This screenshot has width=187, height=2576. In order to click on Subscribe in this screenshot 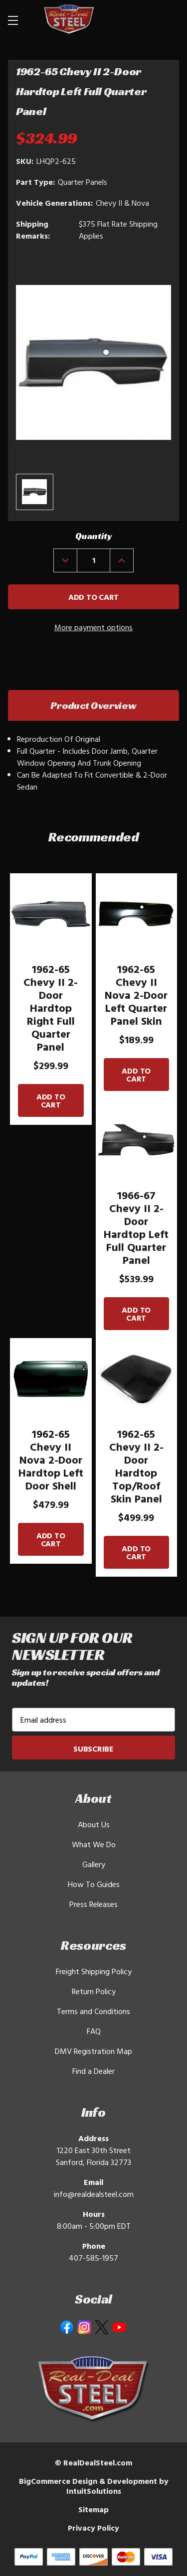, I will do `click(93, 1749)`.